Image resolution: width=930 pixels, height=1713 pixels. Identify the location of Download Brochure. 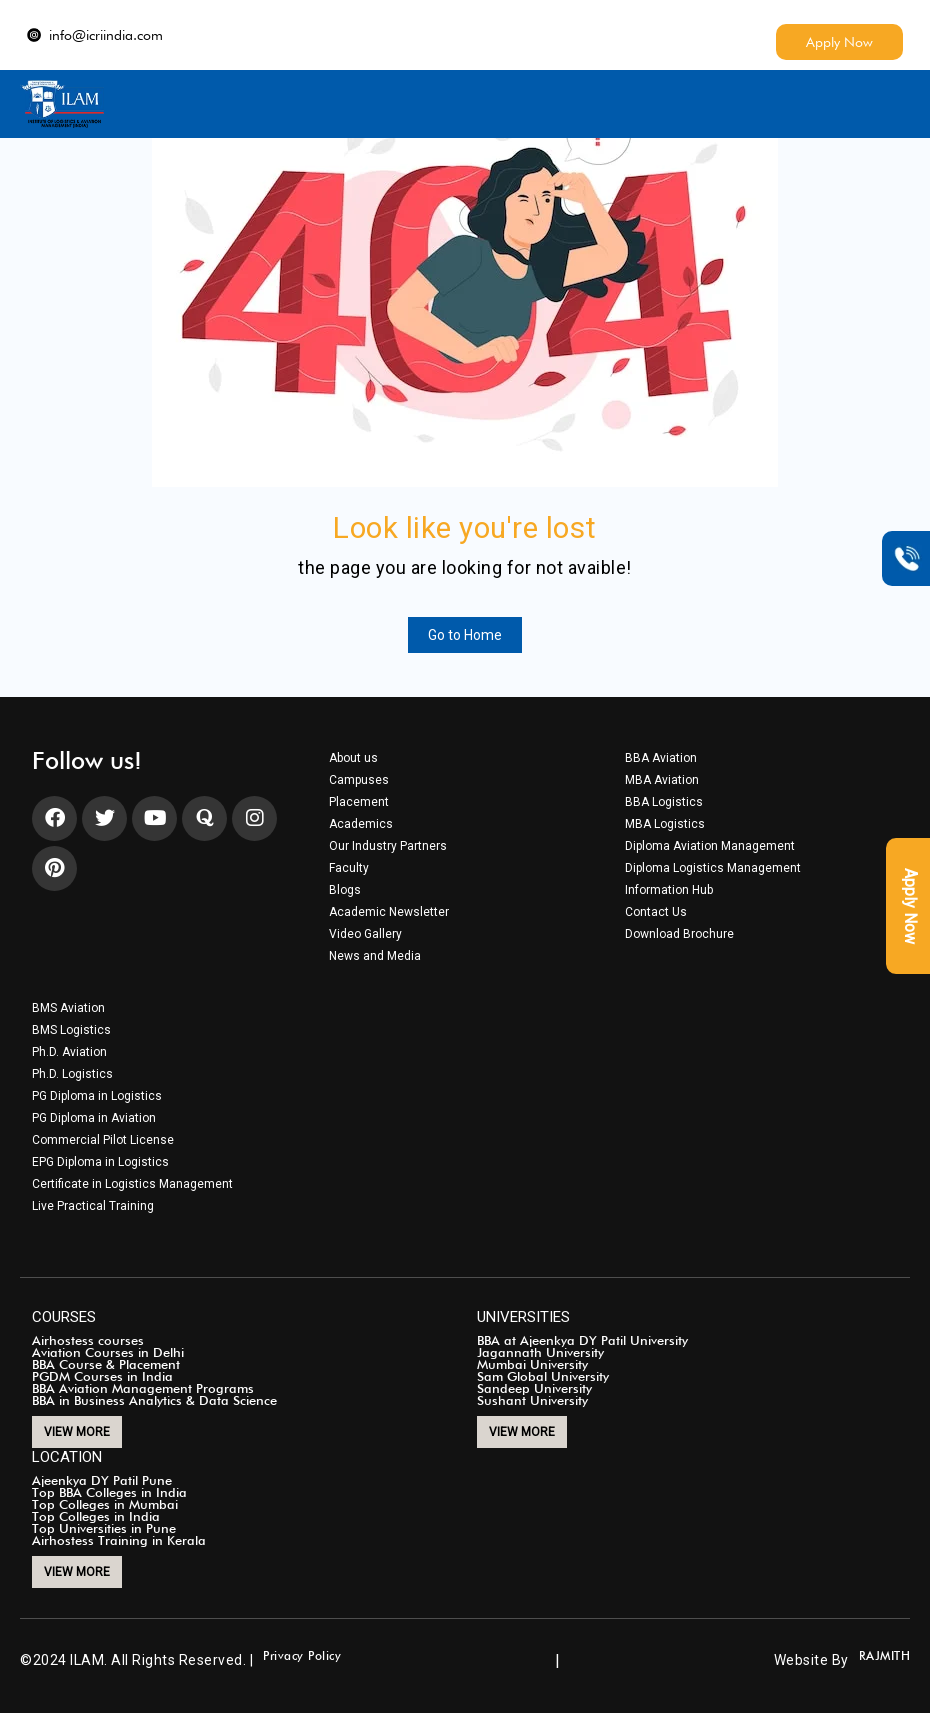
(679, 934).